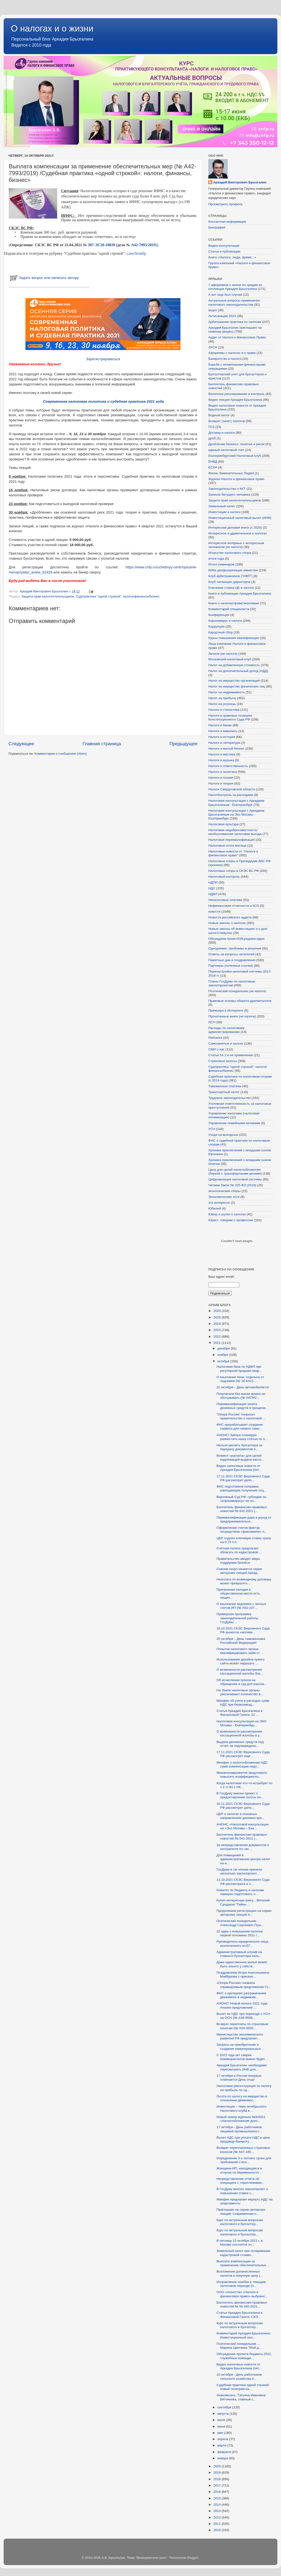 The image size is (281, 2576). What do you see at coordinates (243, 1943) in the screenshot?
I see `Руководитель юридического лица, исключенного из ЕГ...` at bounding box center [243, 1943].